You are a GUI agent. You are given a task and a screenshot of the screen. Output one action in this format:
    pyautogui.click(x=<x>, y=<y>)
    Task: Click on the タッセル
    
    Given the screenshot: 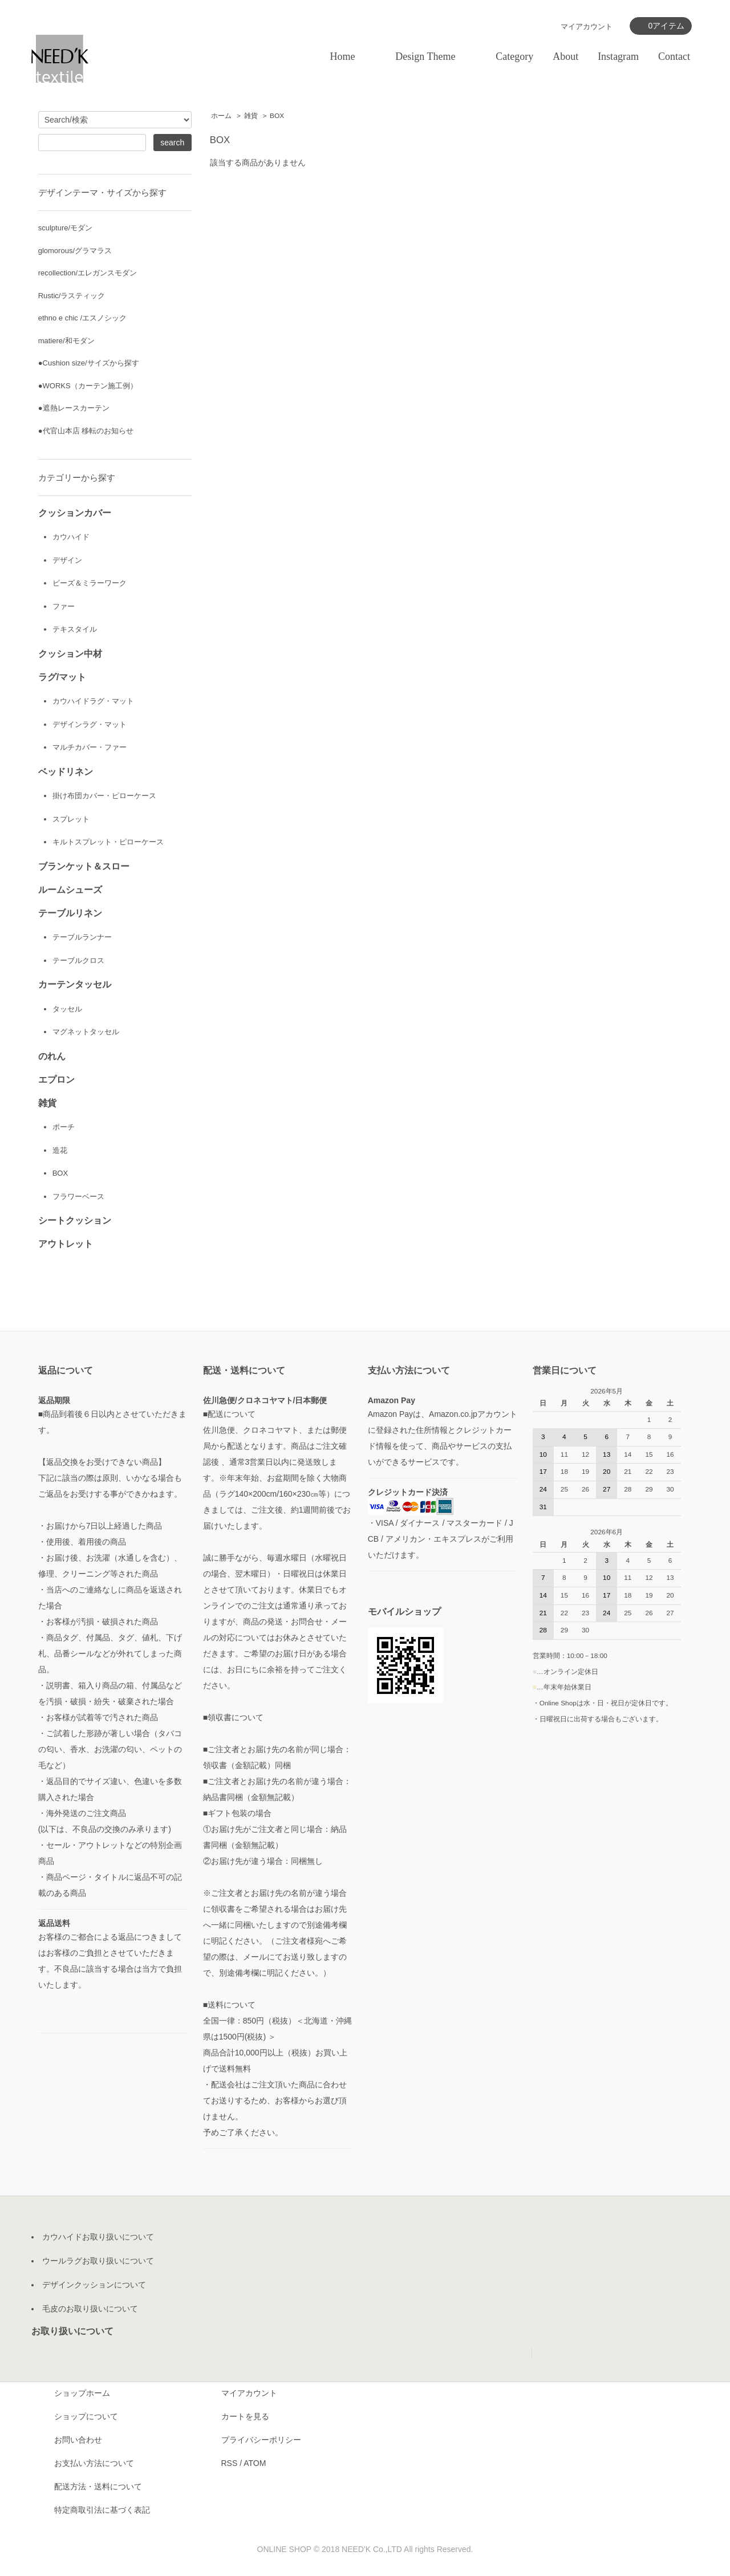 What is the action you would take?
    pyautogui.click(x=67, y=1012)
    